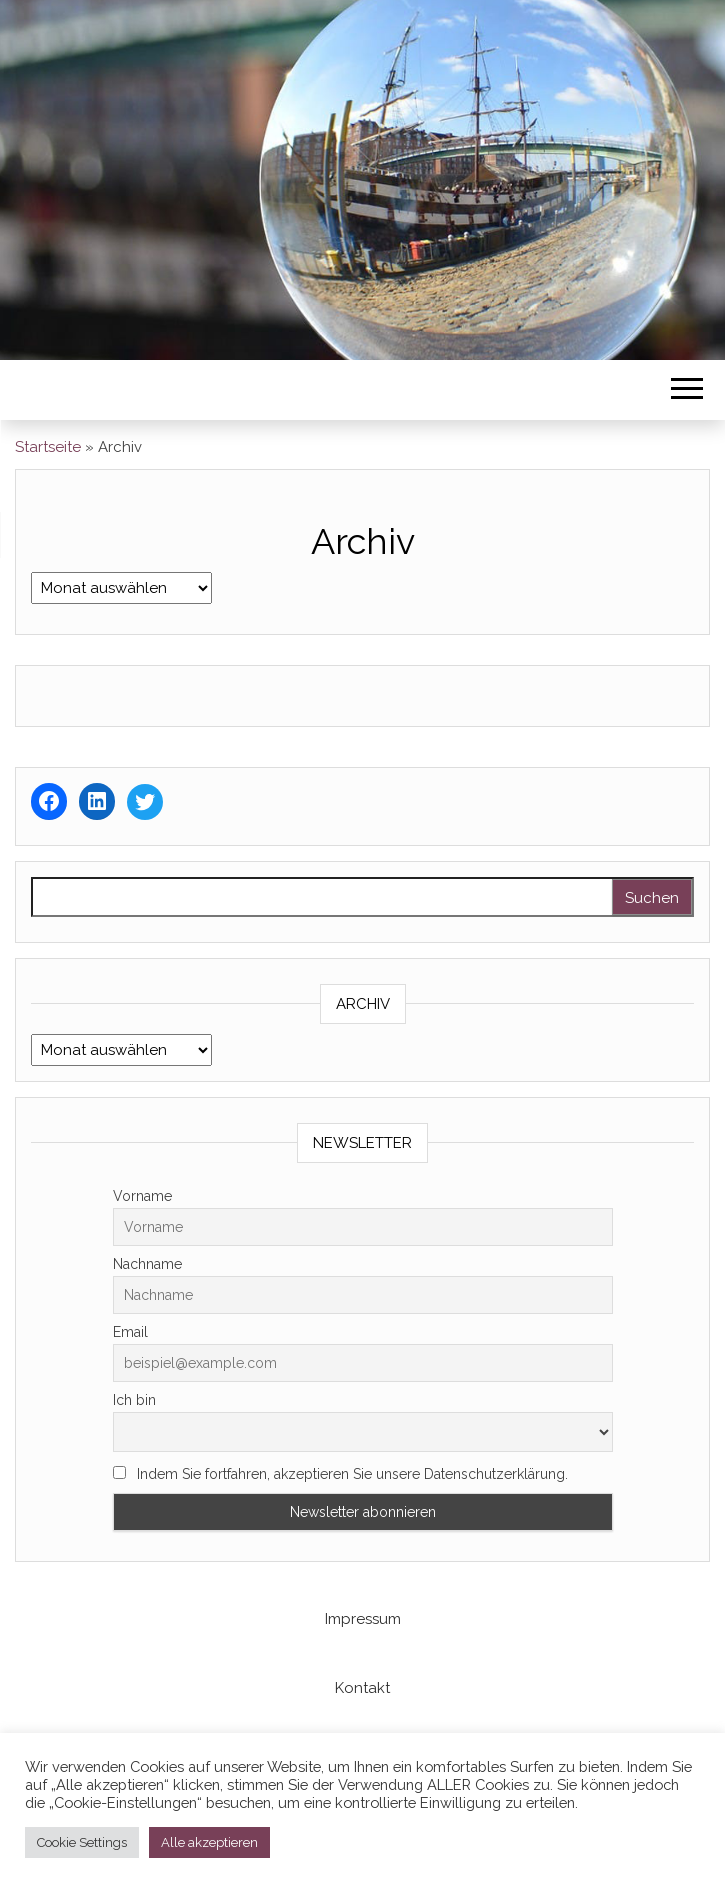 The image size is (725, 1888). Describe the element at coordinates (209, 1842) in the screenshot. I see `Alle akzeptieren [button]` at that location.